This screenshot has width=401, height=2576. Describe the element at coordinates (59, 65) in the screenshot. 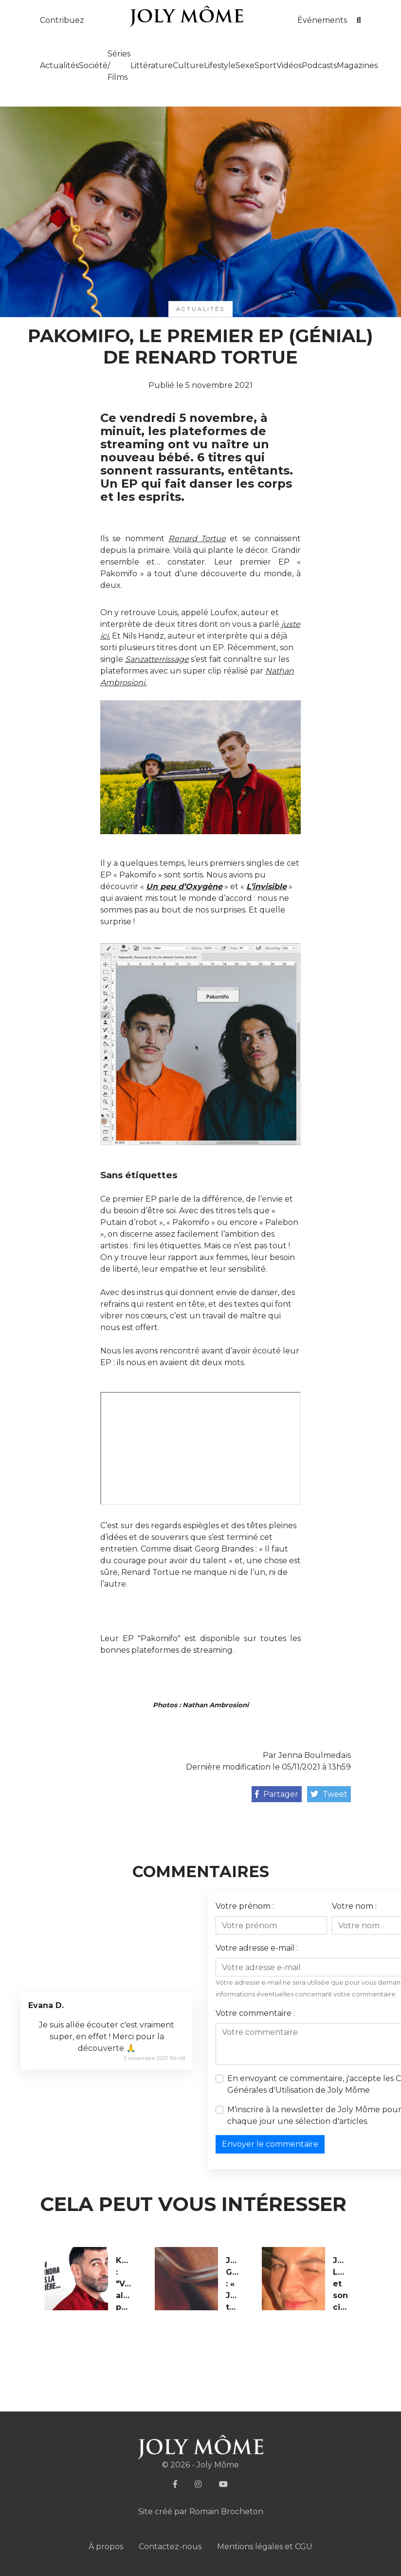

I see `Actualités` at that location.